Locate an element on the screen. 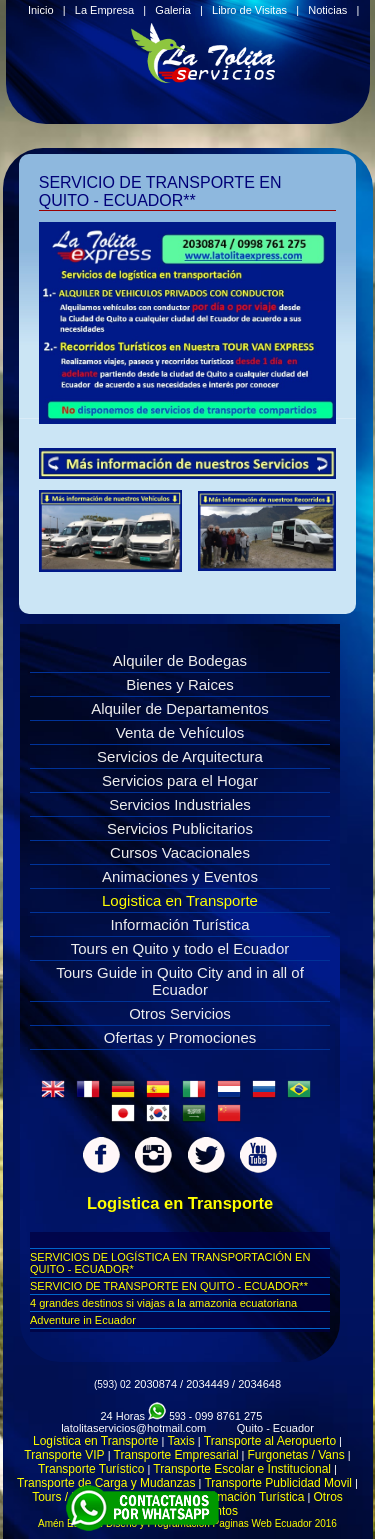 The height and width of the screenshot is (1539, 375). Transporte de Carga y Mudanzas is located at coordinates (106, 1483).